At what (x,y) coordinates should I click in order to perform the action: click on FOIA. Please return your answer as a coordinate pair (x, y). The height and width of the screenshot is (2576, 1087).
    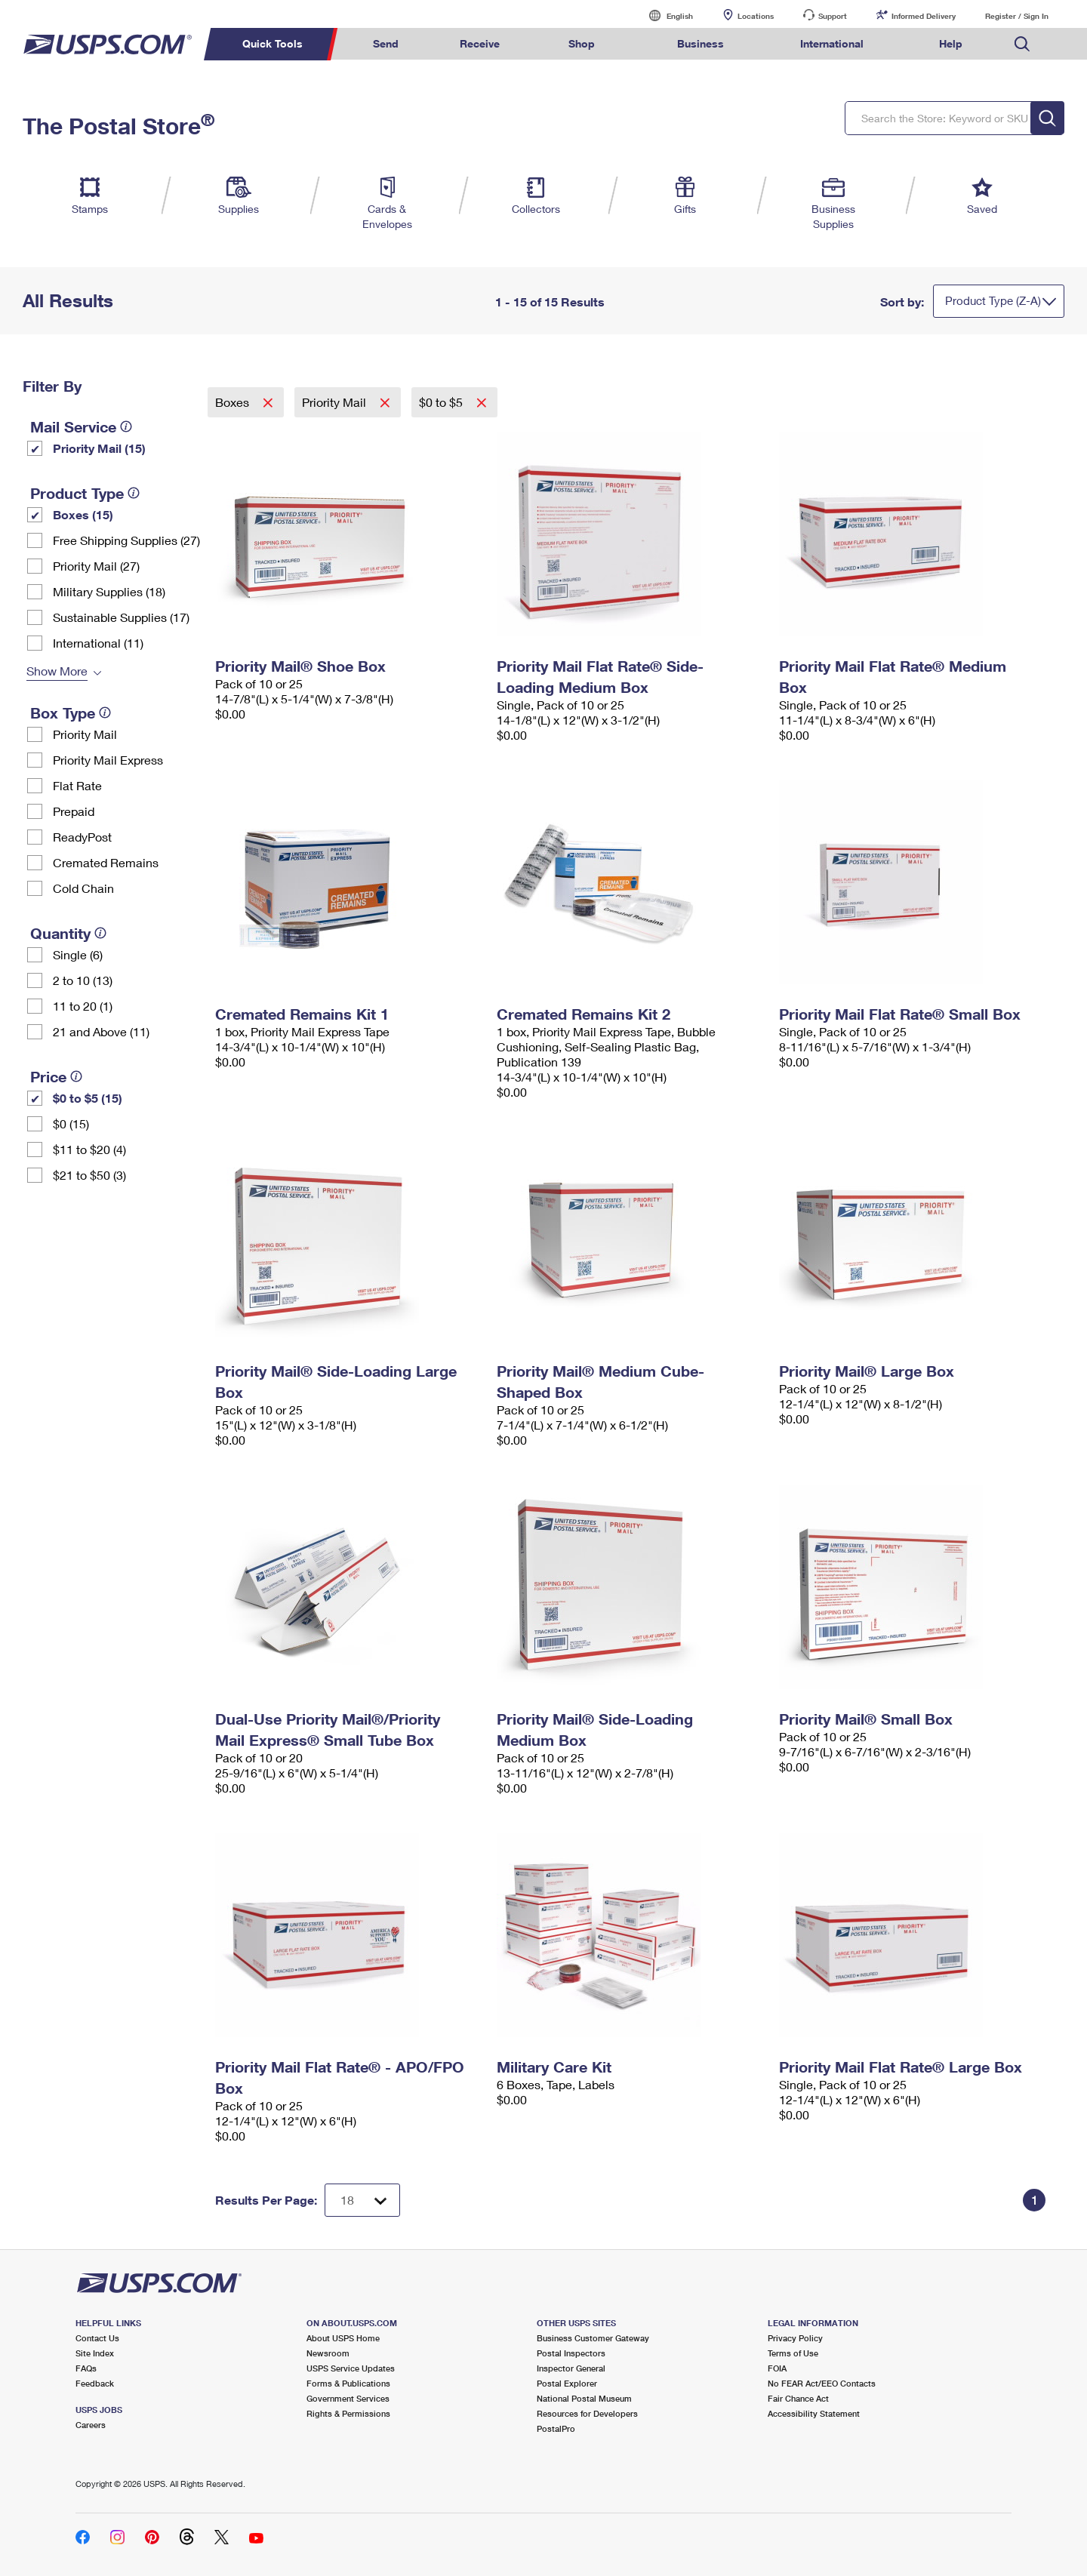
    Looking at the image, I should click on (777, 2368).